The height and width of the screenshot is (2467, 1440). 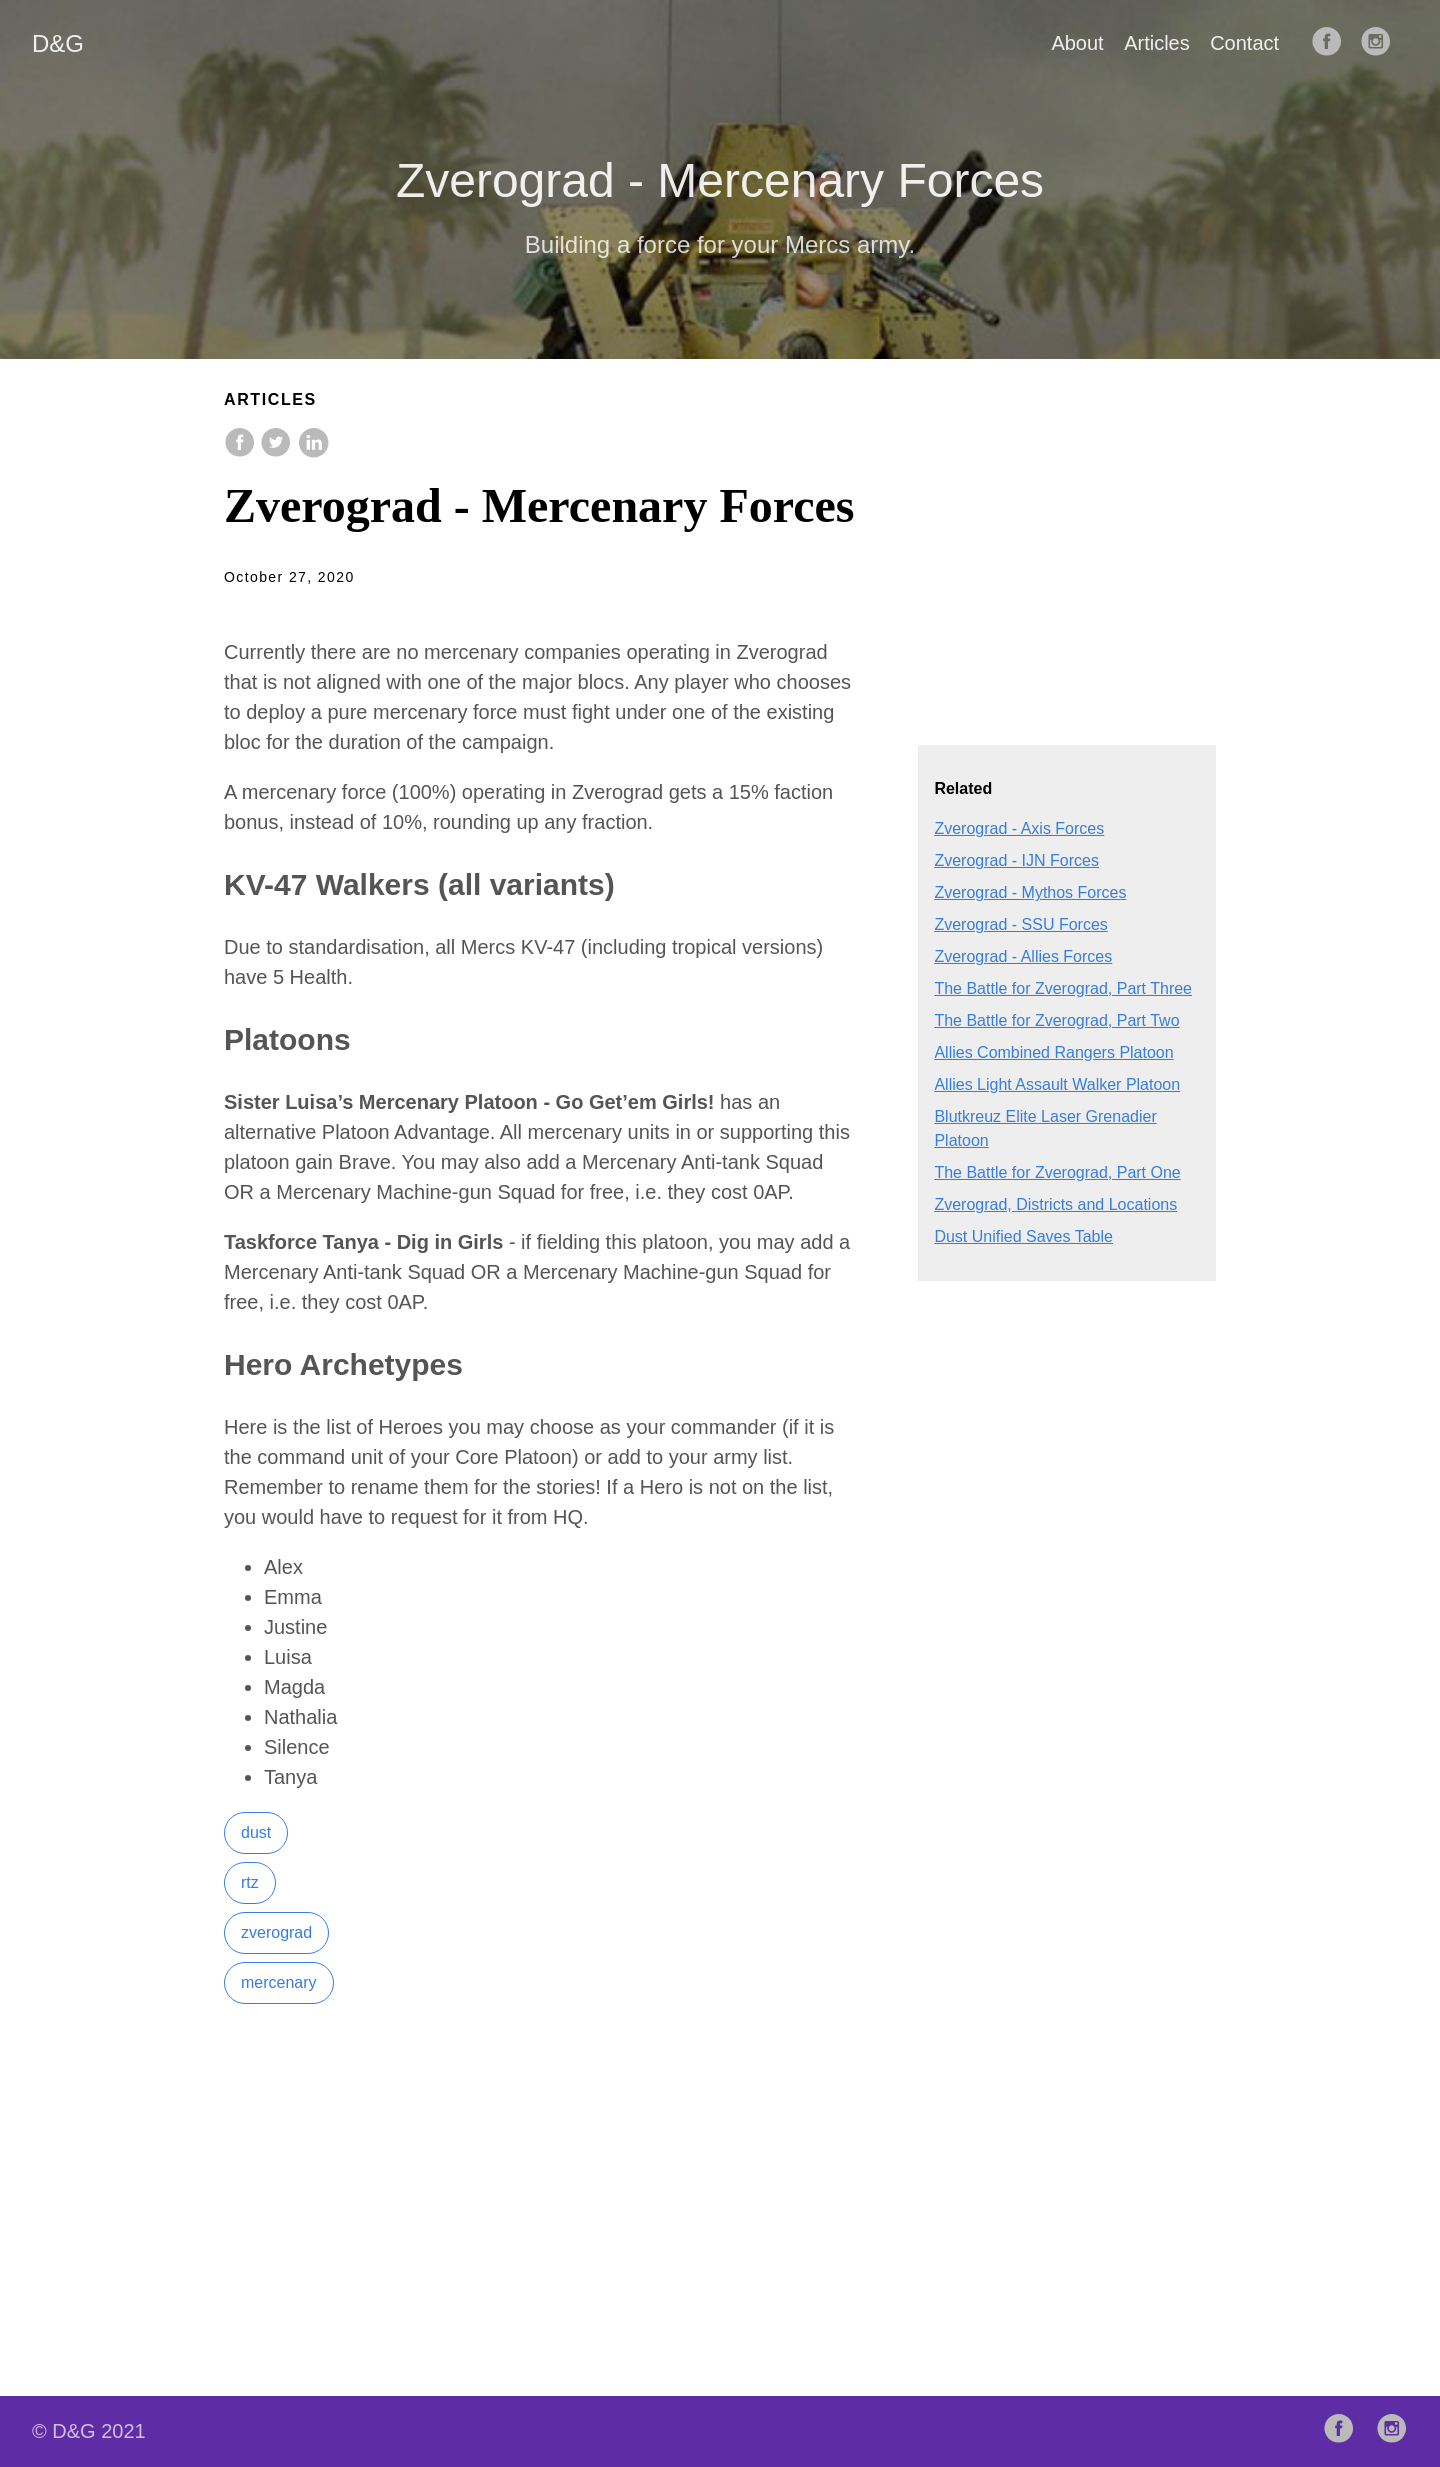 I want to click on Zverograd - Axis Forces, so click(x=1019, y=828).